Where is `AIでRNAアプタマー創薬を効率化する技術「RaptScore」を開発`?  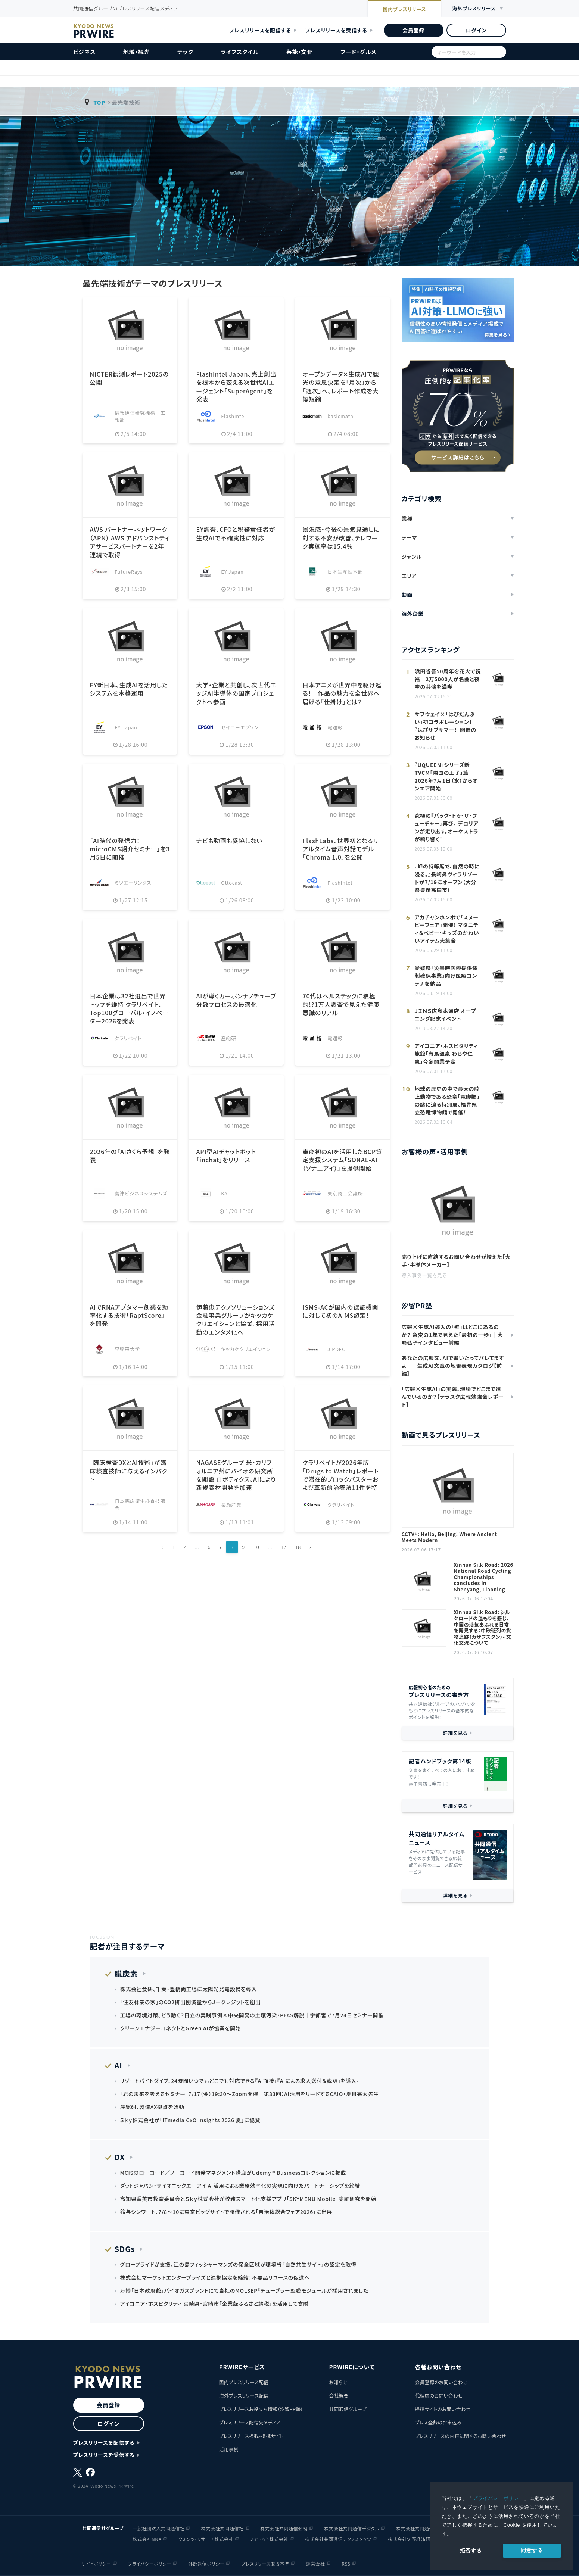 AIでRNAアプタマー創薬を効率化する技術「RaptScore」を開発 is located at coordinates (129, 1315).